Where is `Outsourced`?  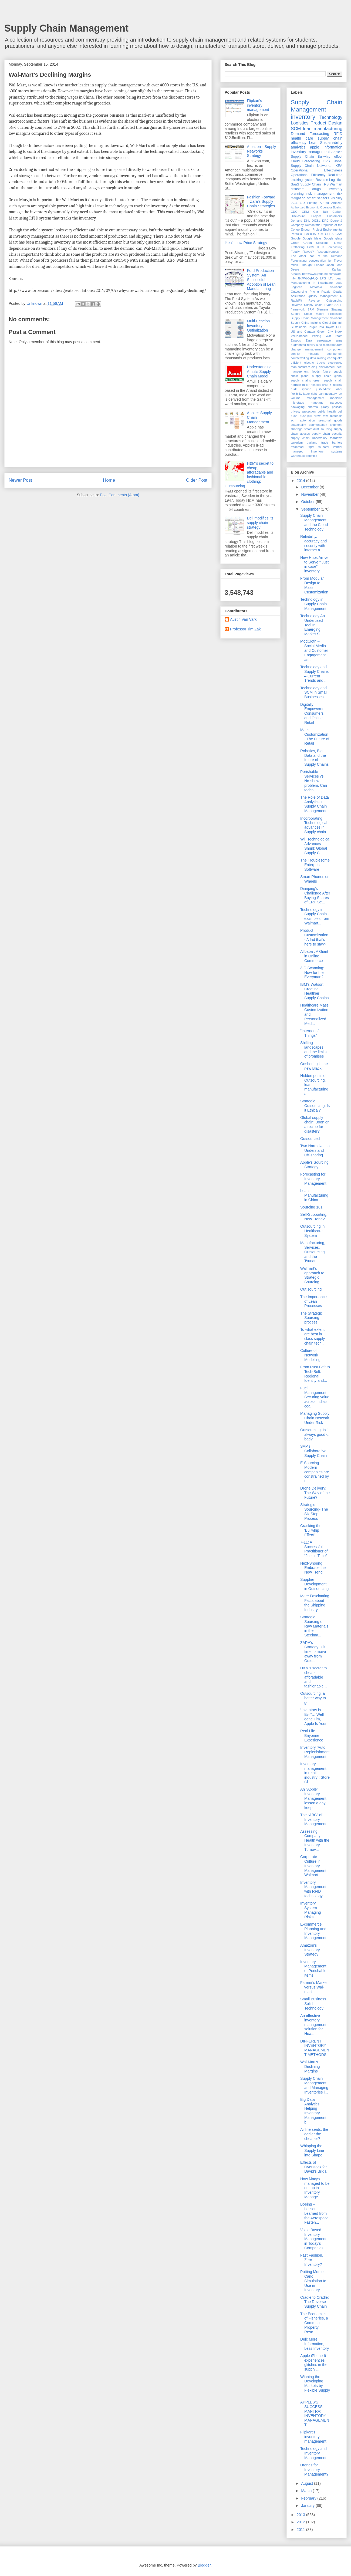 Outsourced is located at coordinates (310, 1138).